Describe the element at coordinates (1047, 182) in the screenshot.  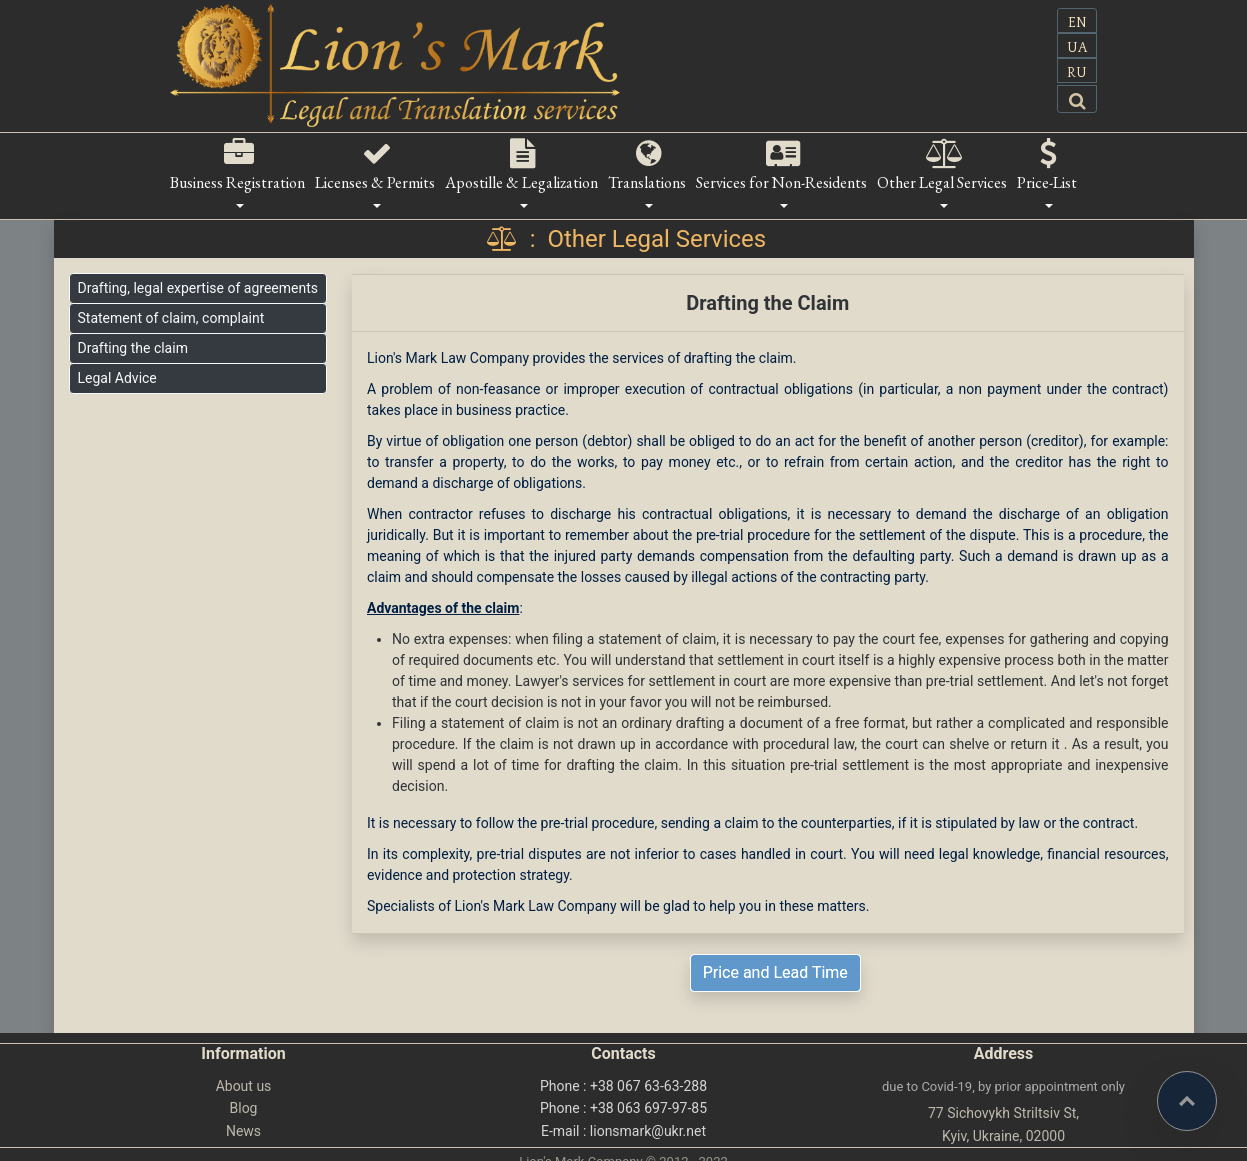
I see `Price-List` at that location.